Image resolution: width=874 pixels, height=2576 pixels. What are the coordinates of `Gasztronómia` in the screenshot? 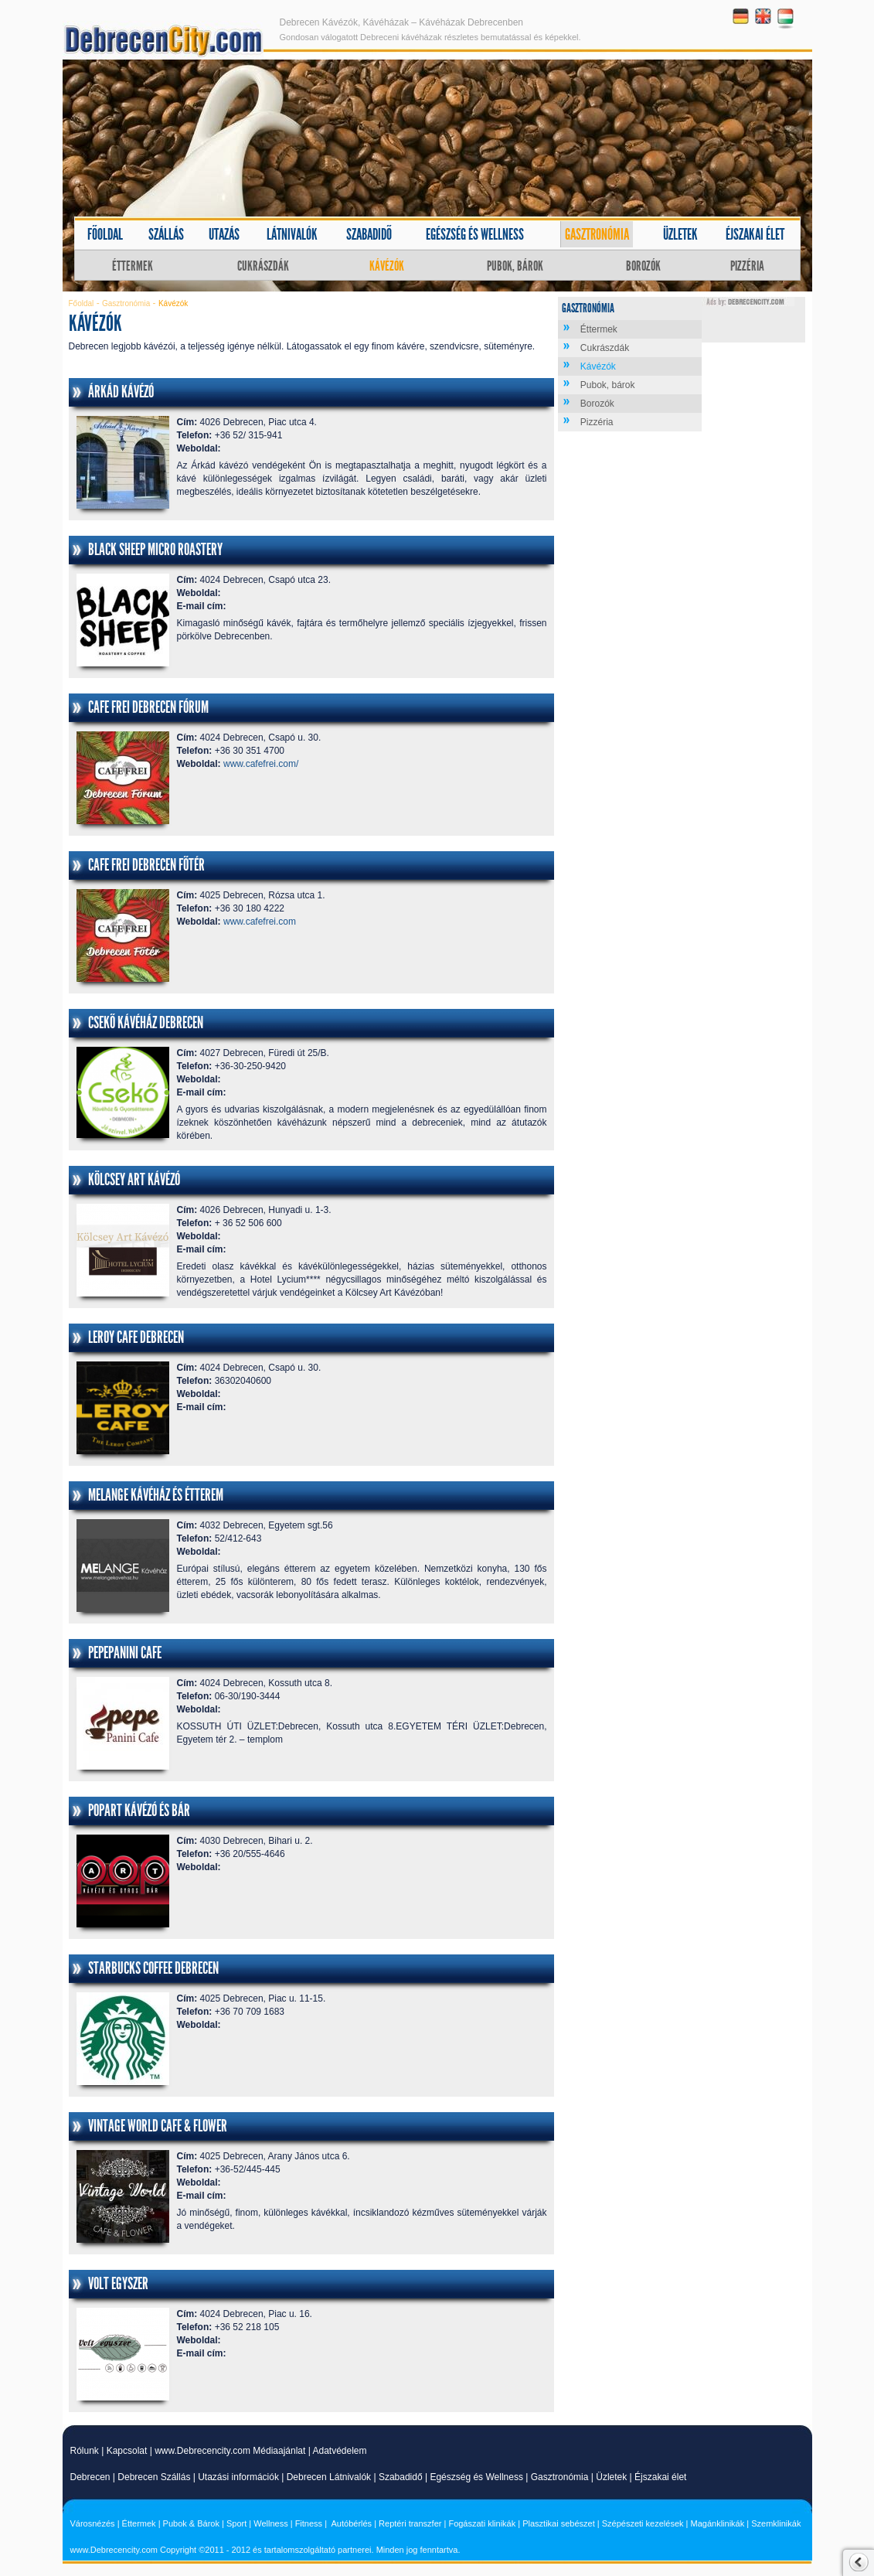 It's located at (597, 234).